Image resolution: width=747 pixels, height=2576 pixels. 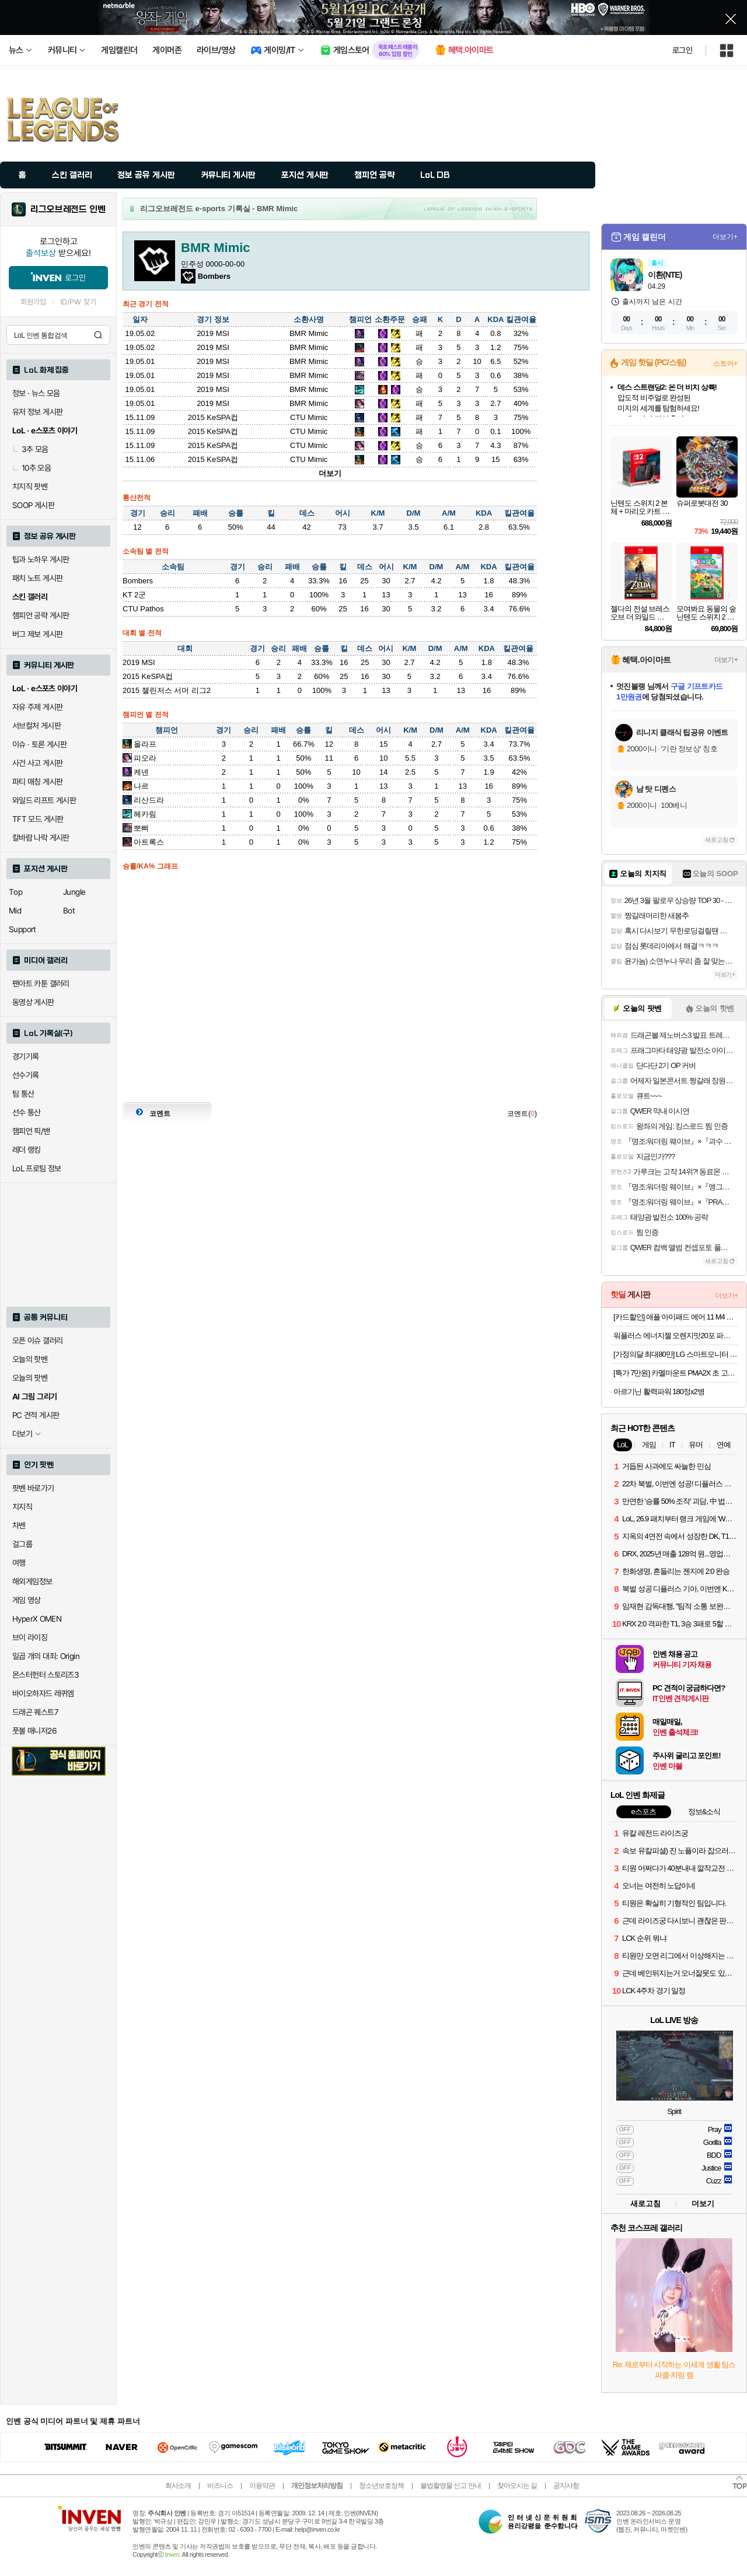 I want to click on 경기기록, so click(x=25, y=1056).